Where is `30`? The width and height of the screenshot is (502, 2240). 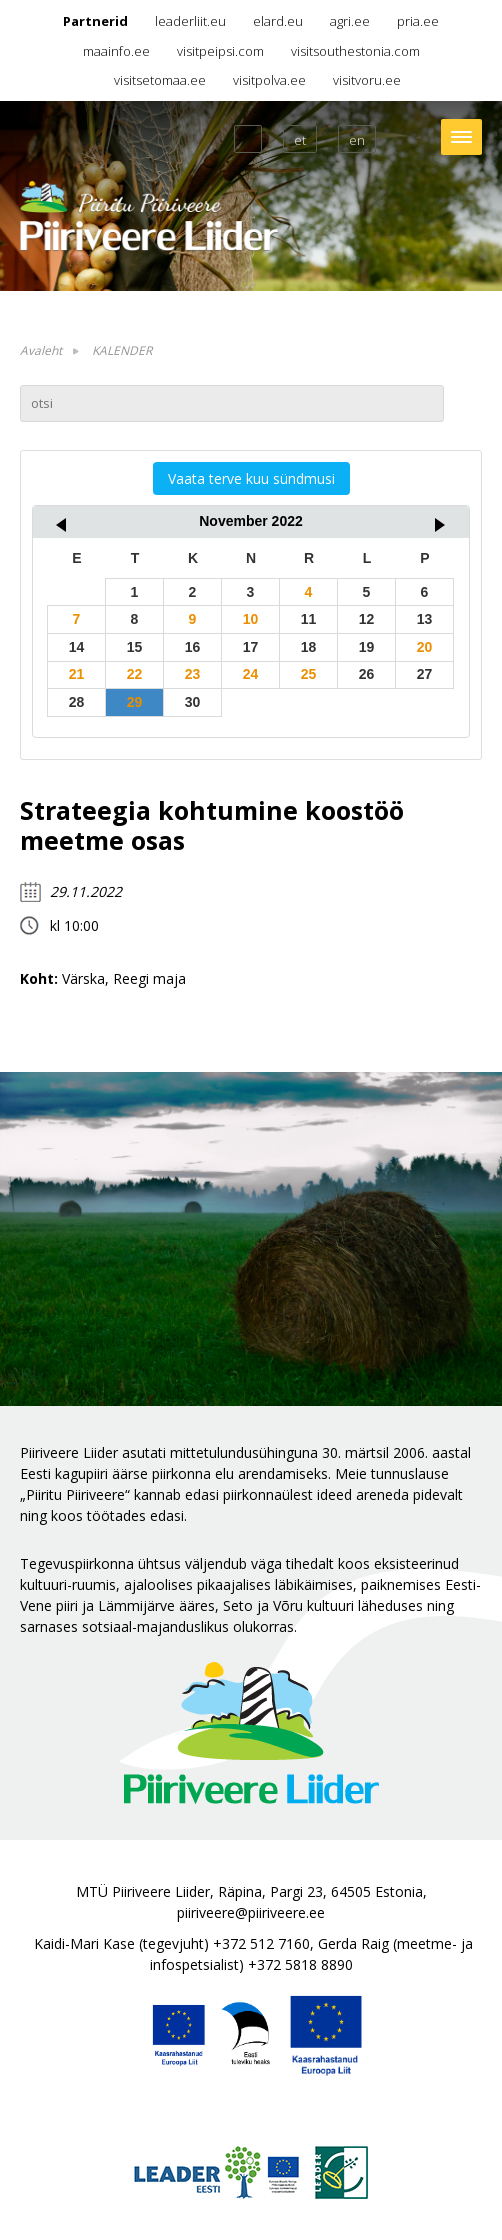 30 is located at coordinates (193, 702).